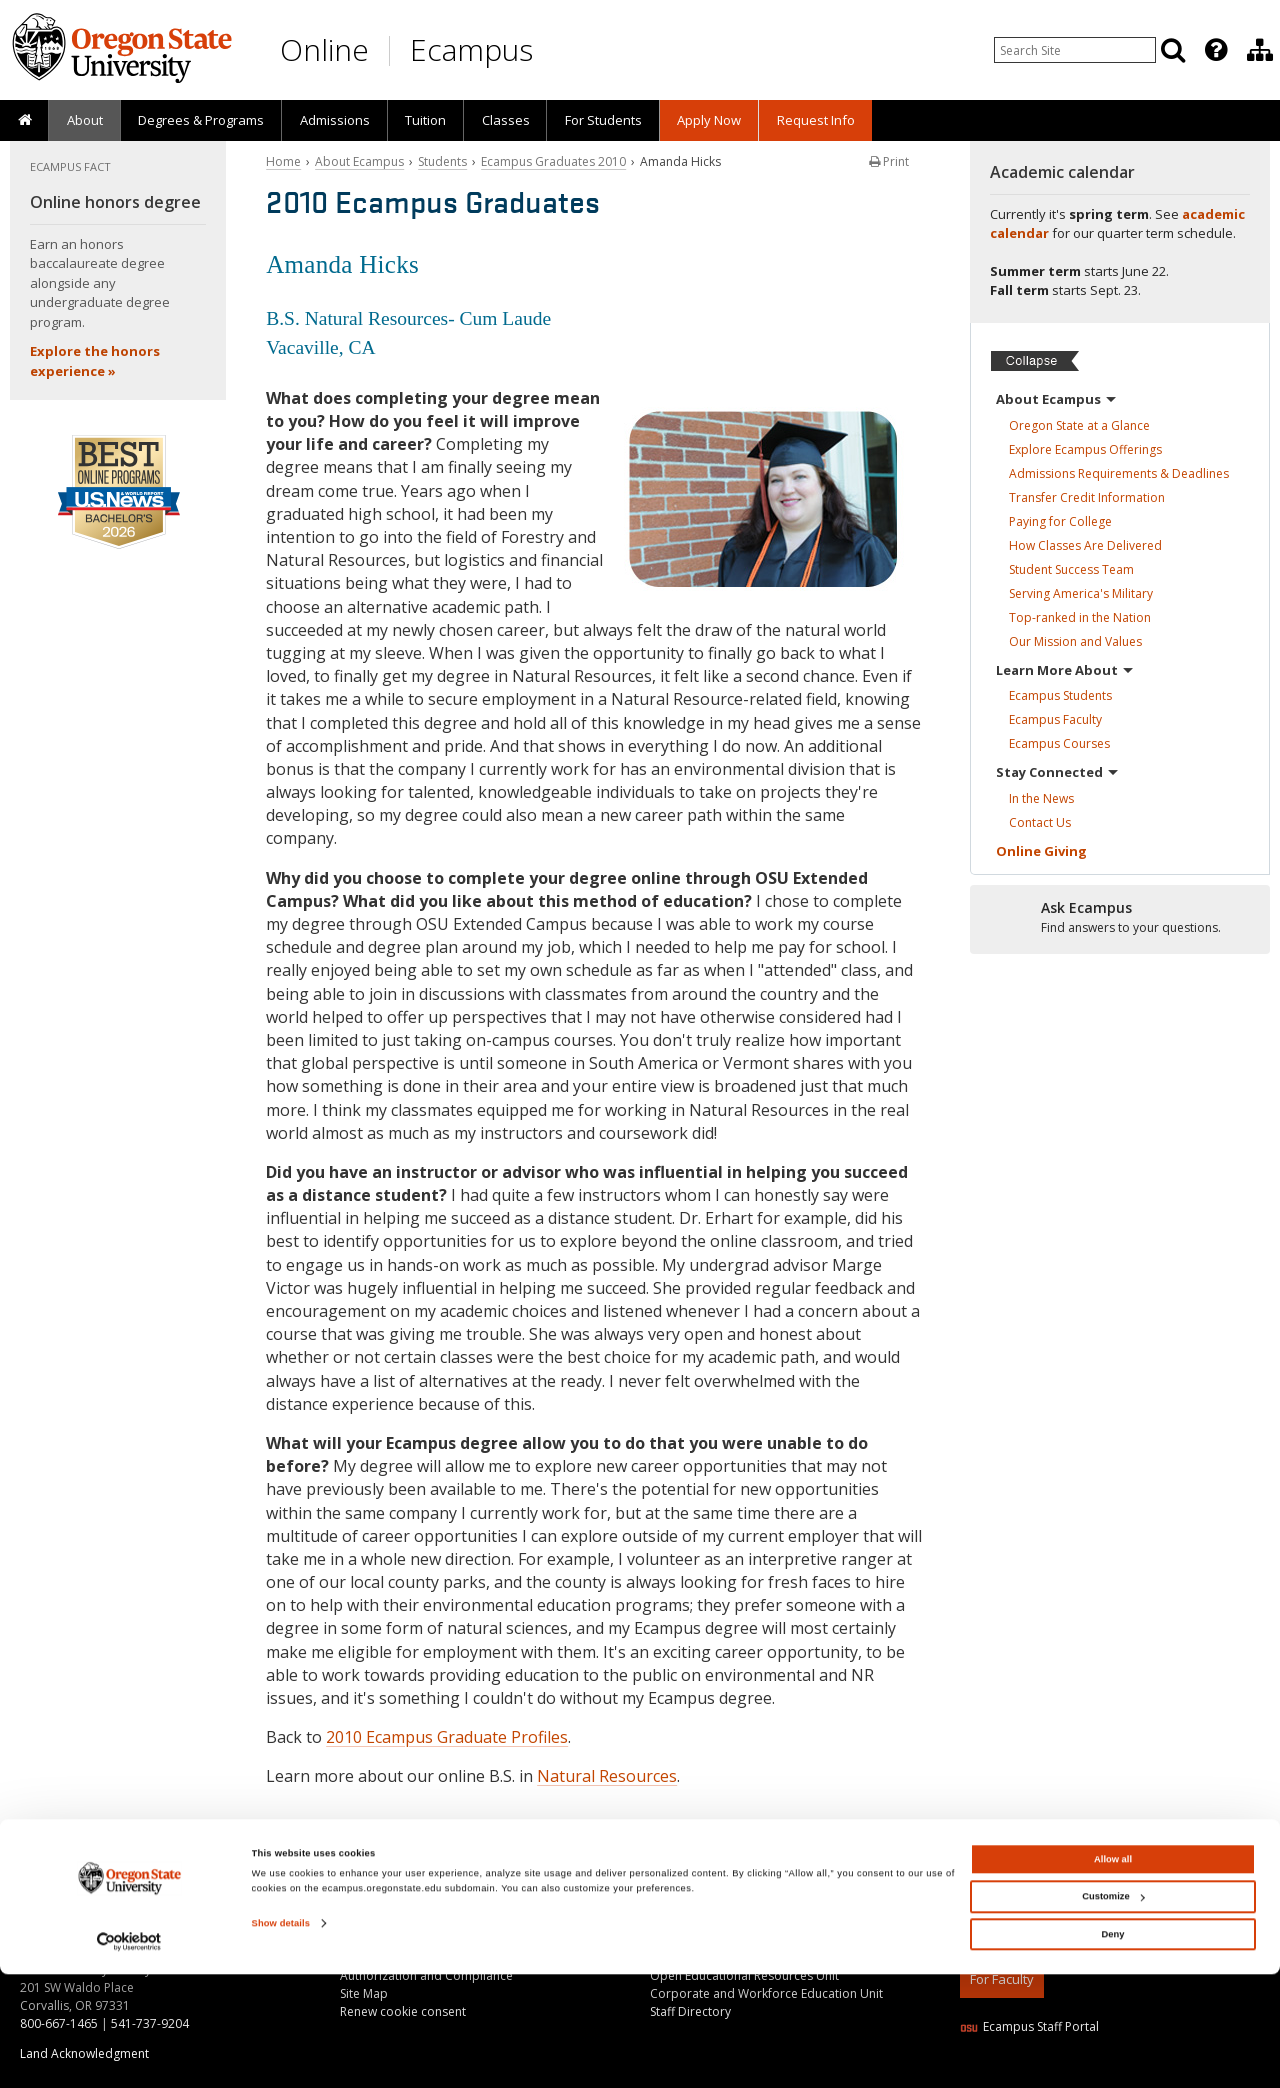 This screenshot has height=2088, width=1280. I want to click on Paying for, so click(1060, 521).